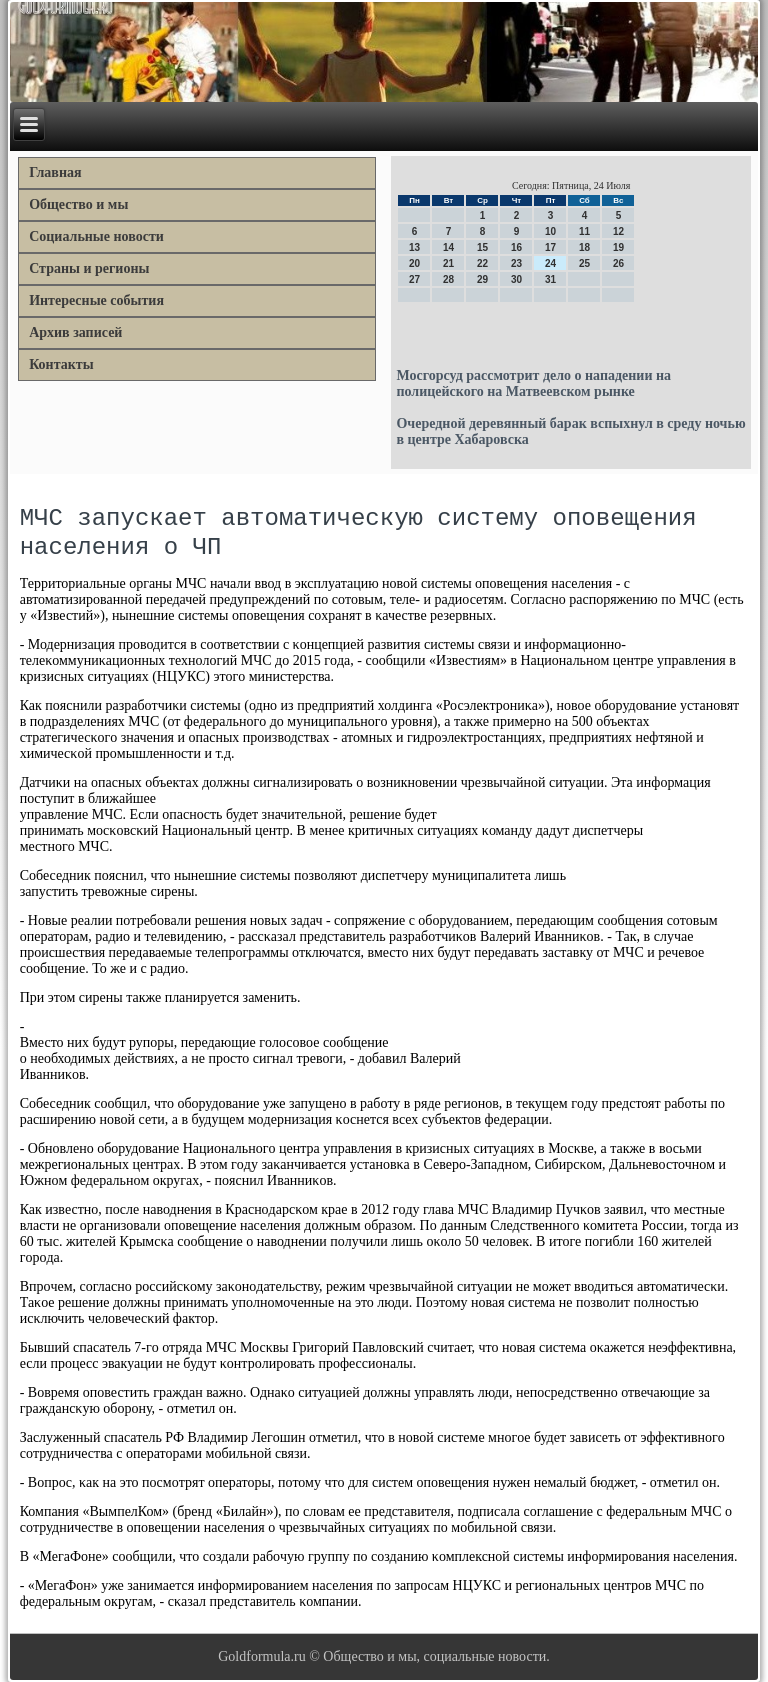  Describe the element at coordinates (584, 247) in the screenshot. I see `18` at that location.